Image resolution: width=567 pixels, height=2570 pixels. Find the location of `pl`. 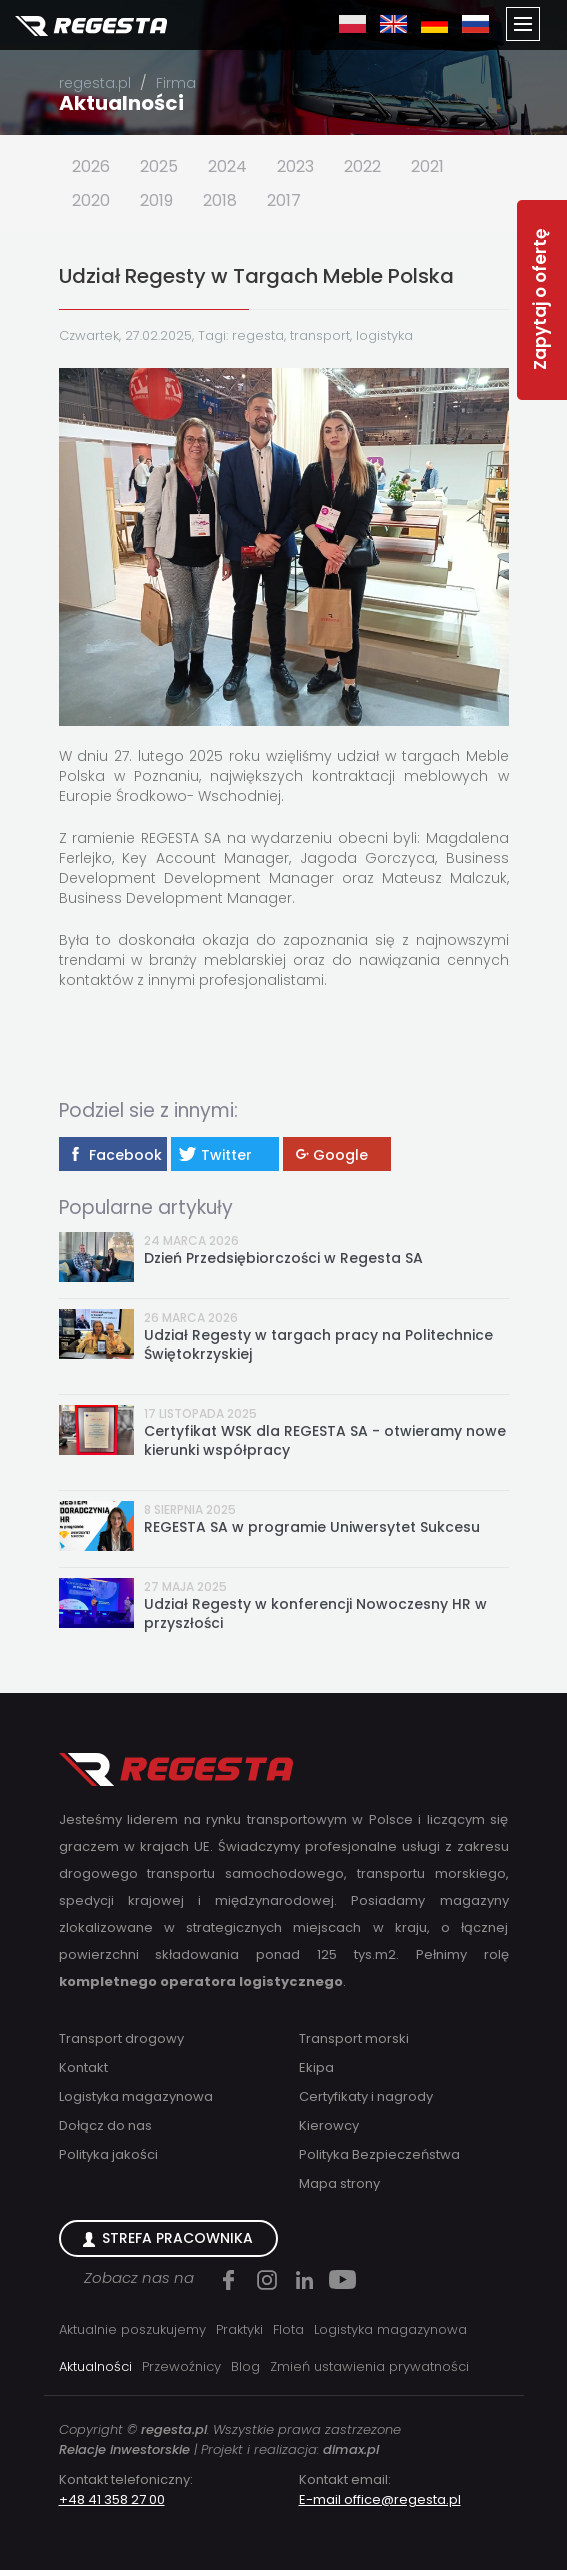

pl is located at coordinates (352, 24).